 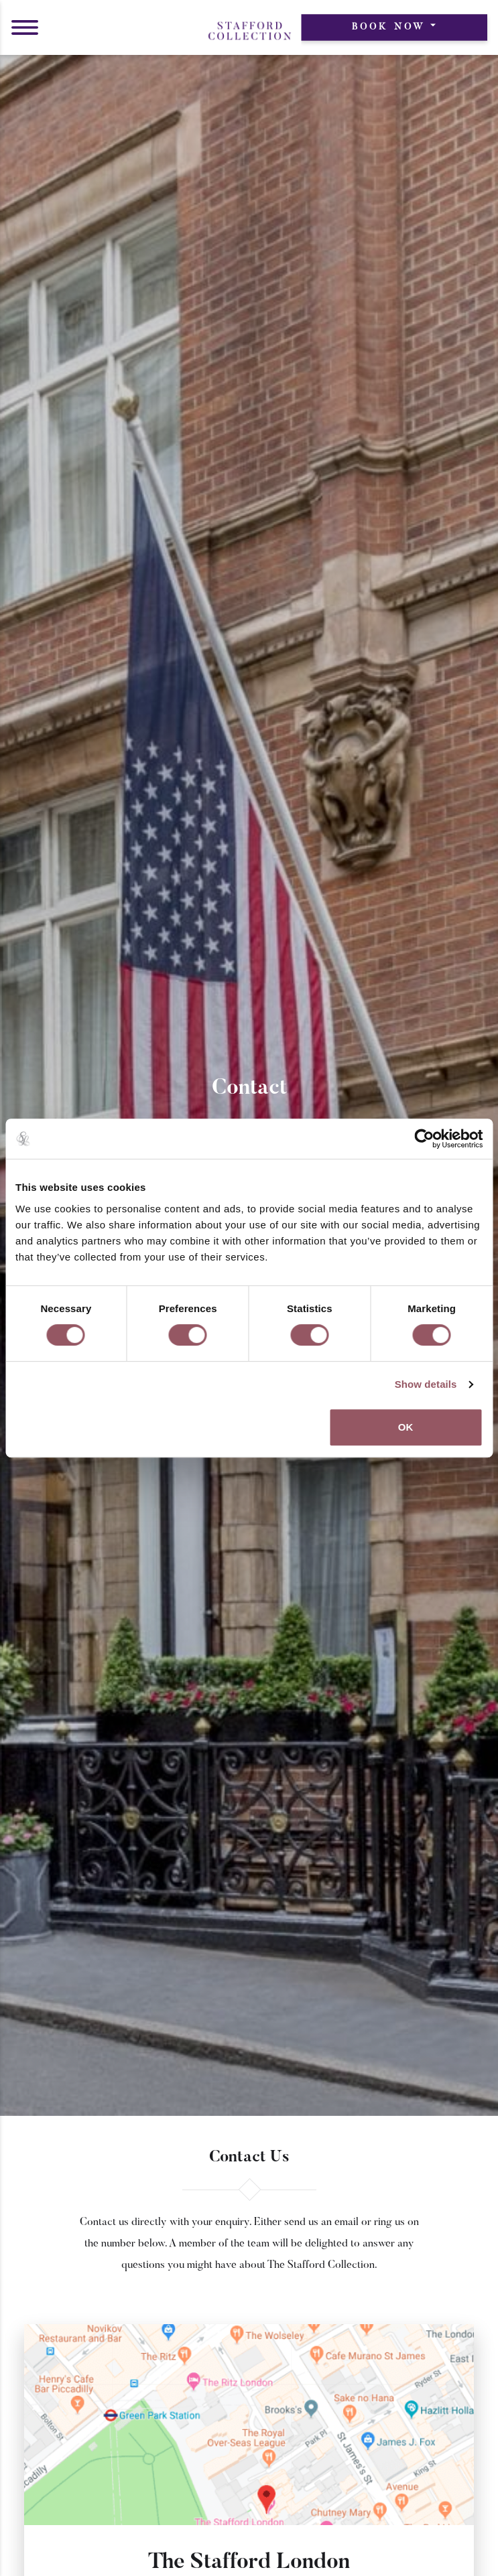 What do you see at coordinates (424, 1139) in the screenshot?
I see `[Cookiebot by Usercentrics - opens in a new window]` at bounding box center [424, 1139].